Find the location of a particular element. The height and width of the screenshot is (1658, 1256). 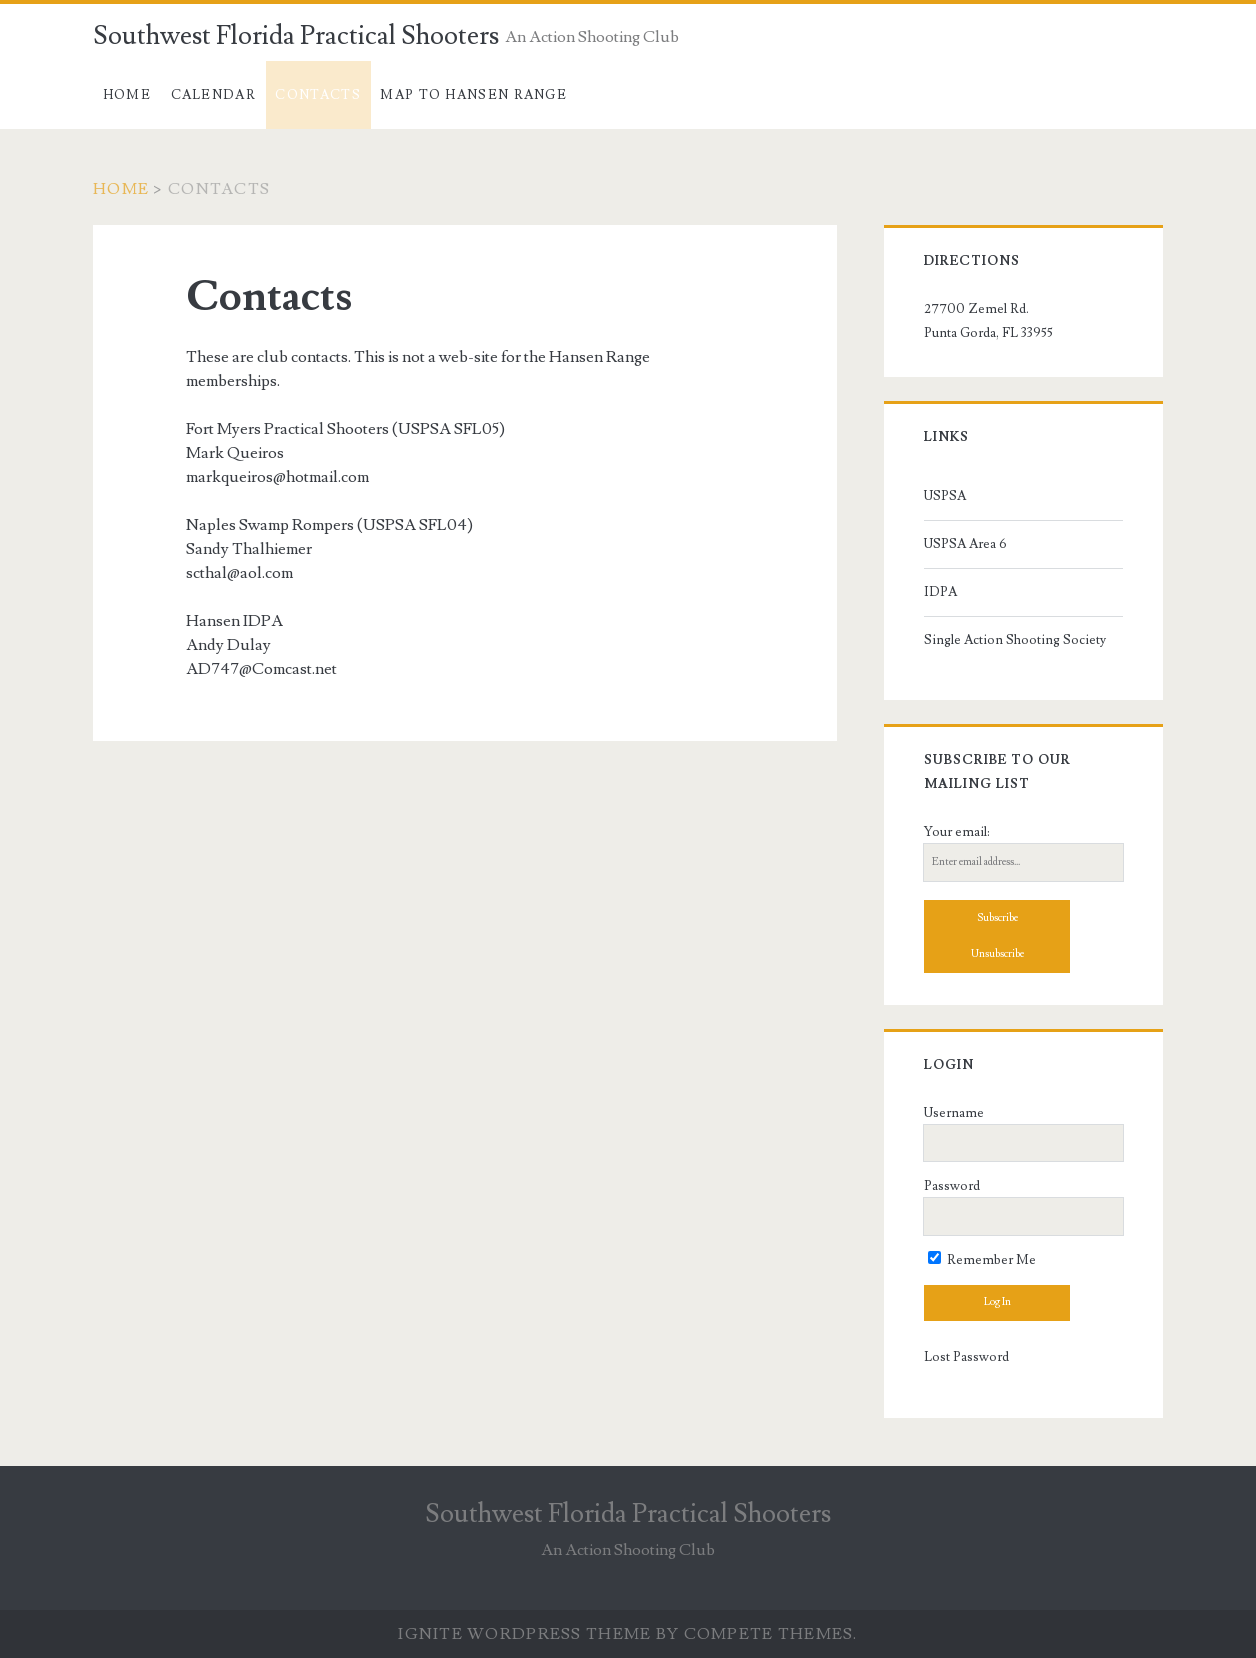

Southwest Florida Practical Shooters is located at coordinates (296, 36).